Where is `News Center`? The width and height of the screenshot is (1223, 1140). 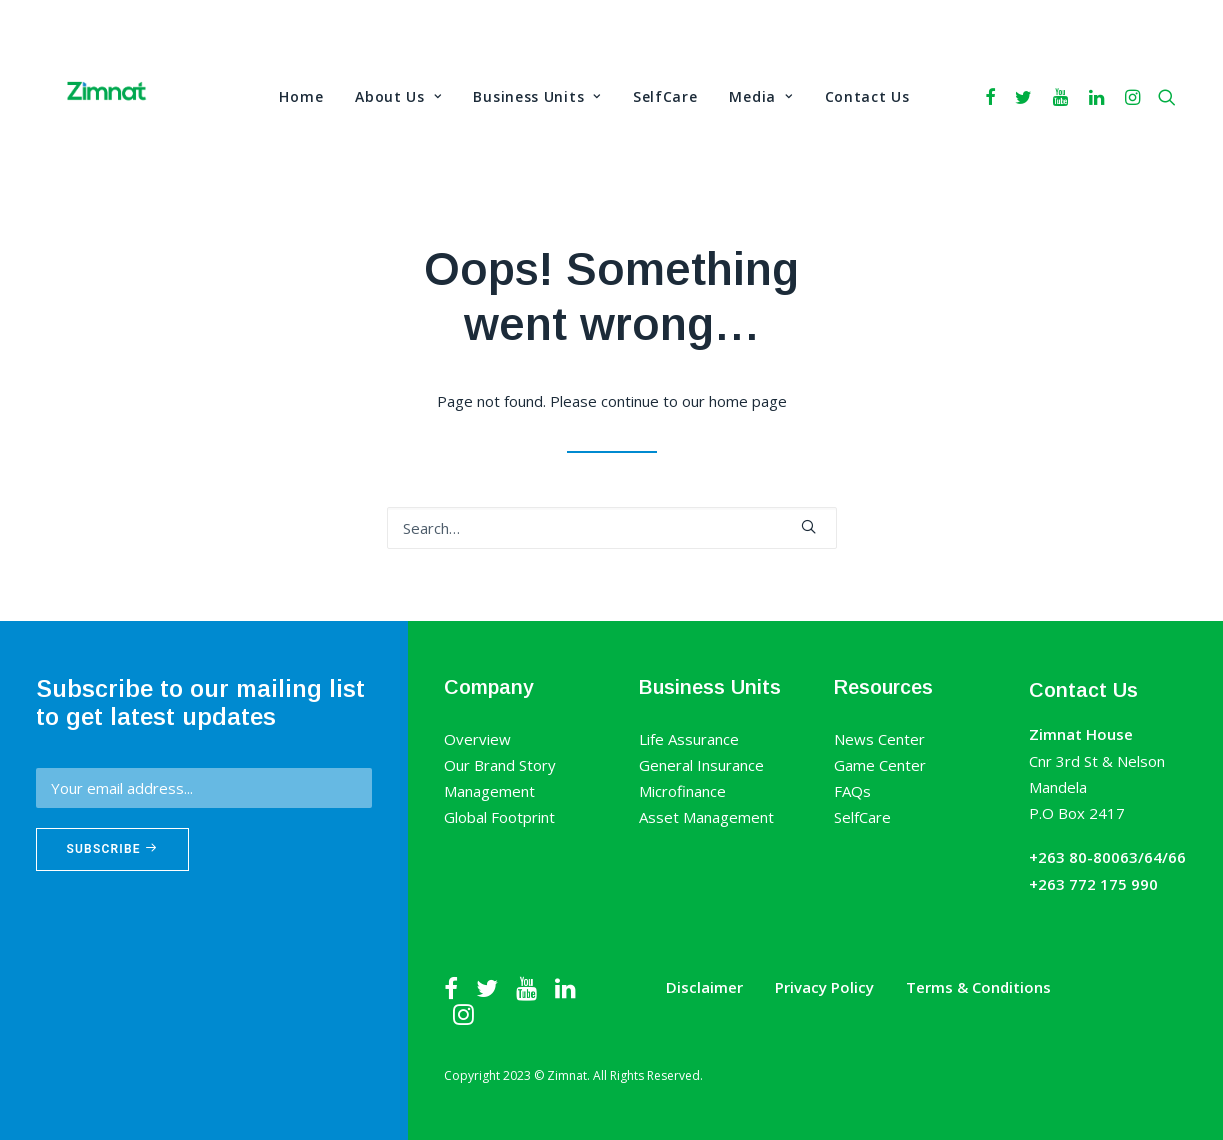 News Center is located at coordinates (879, 739).